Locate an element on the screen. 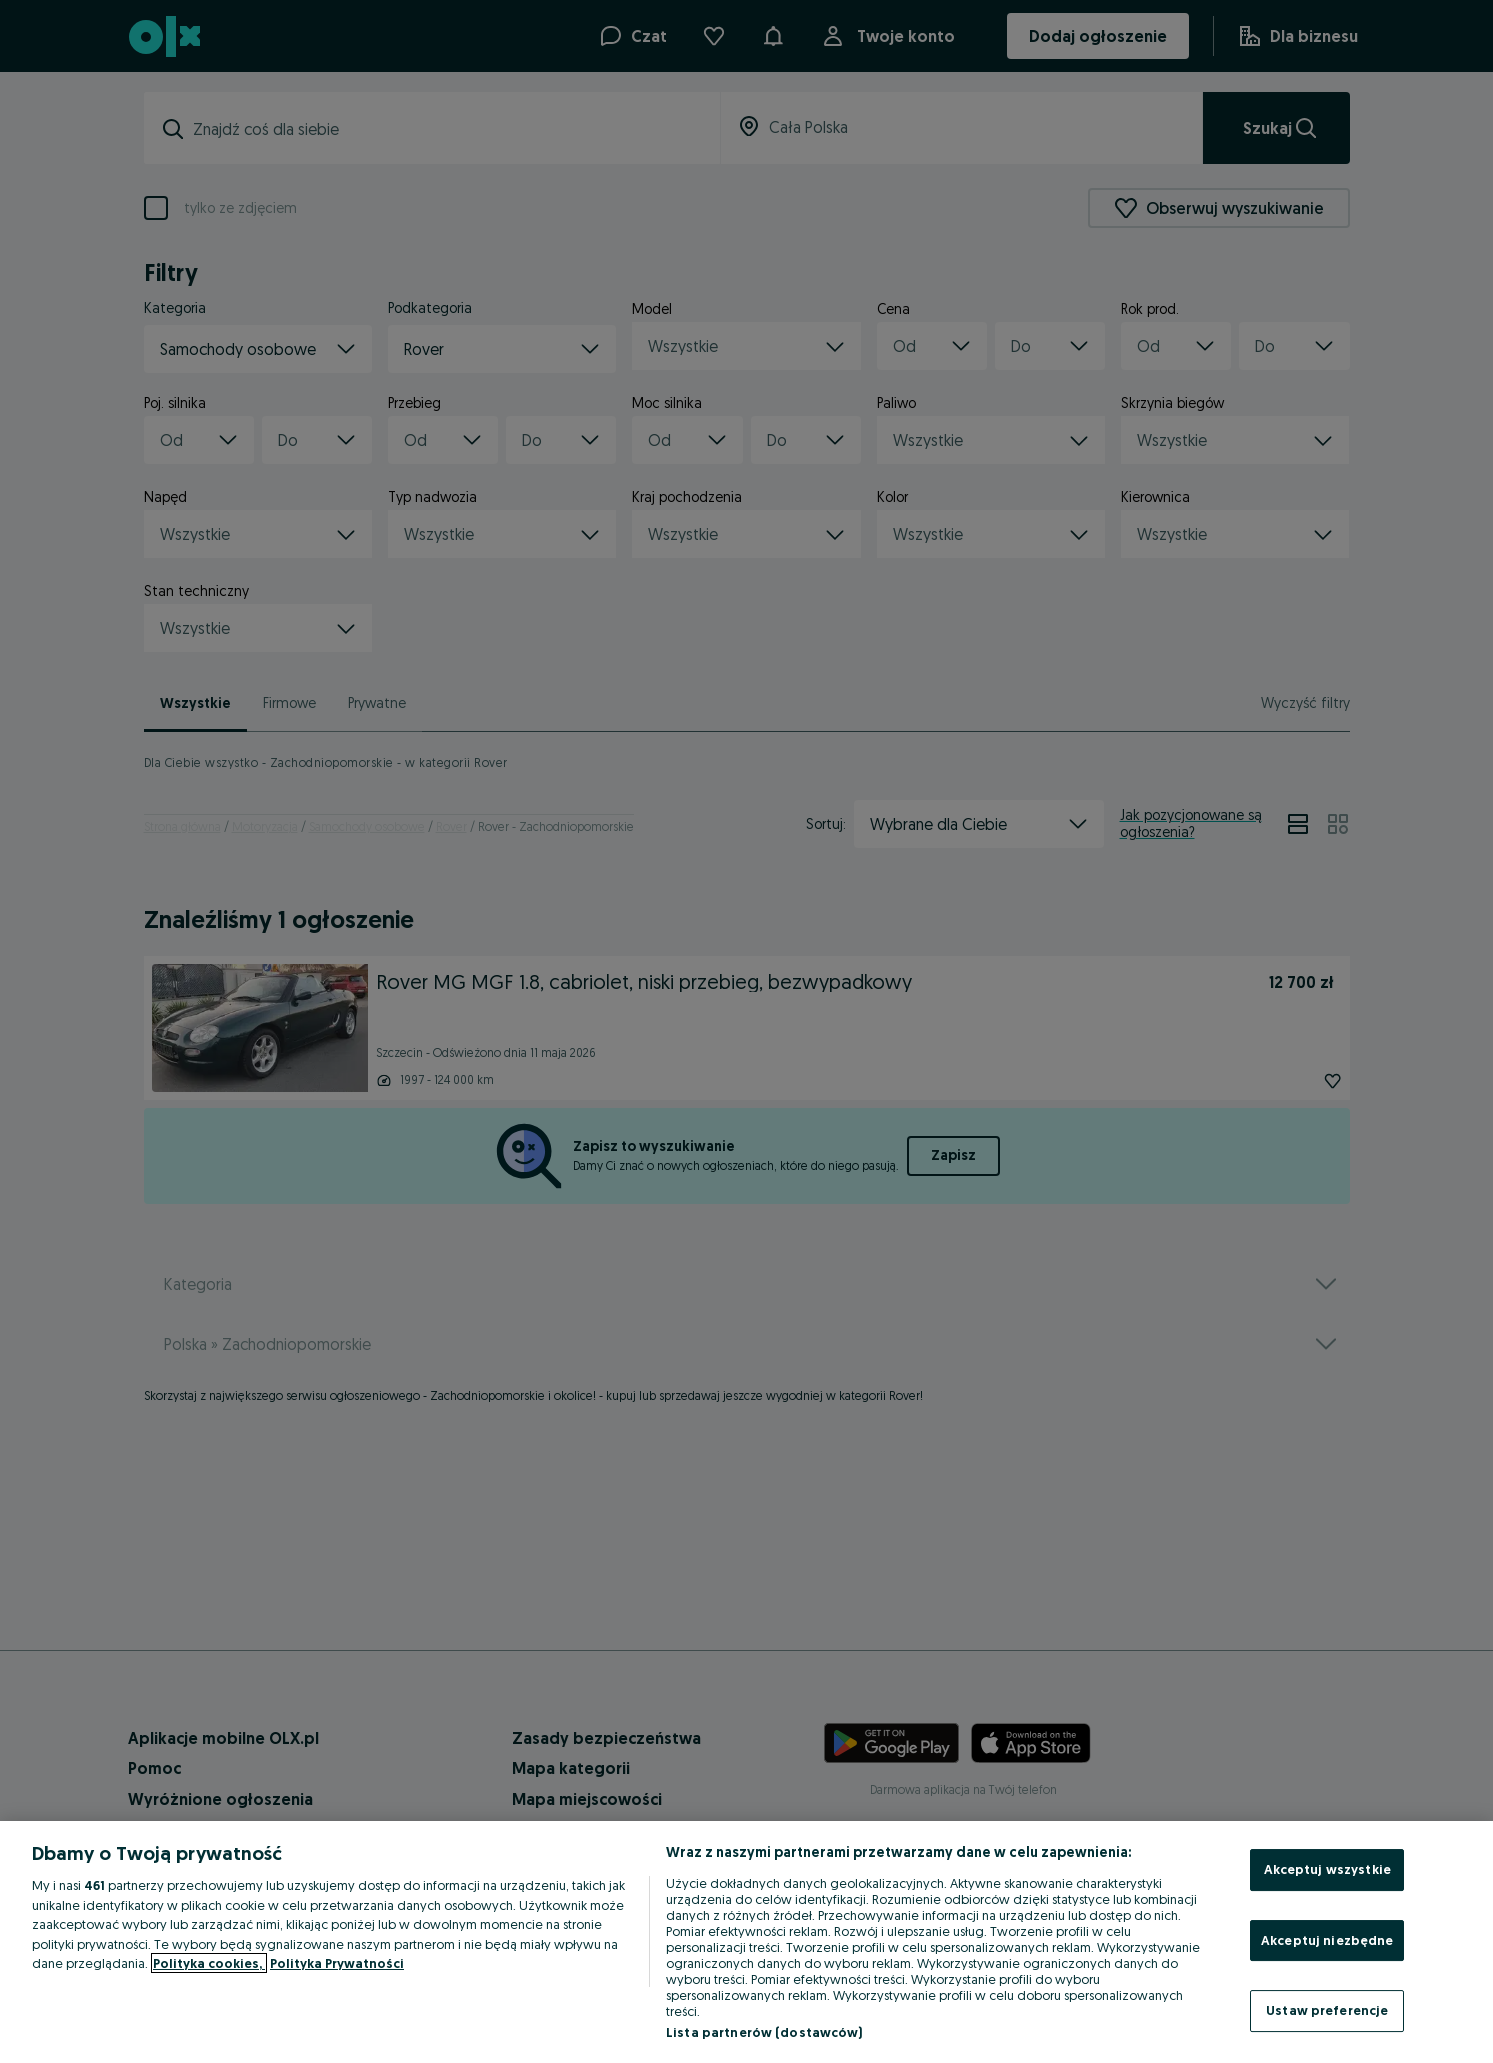 The height and width of the screenshot is (2063, 1493). Ustaw preferencje [Ustaw preferencje, otwiera okno dialogowe centrum preferencji] is located at coordinates (1327, 2010).